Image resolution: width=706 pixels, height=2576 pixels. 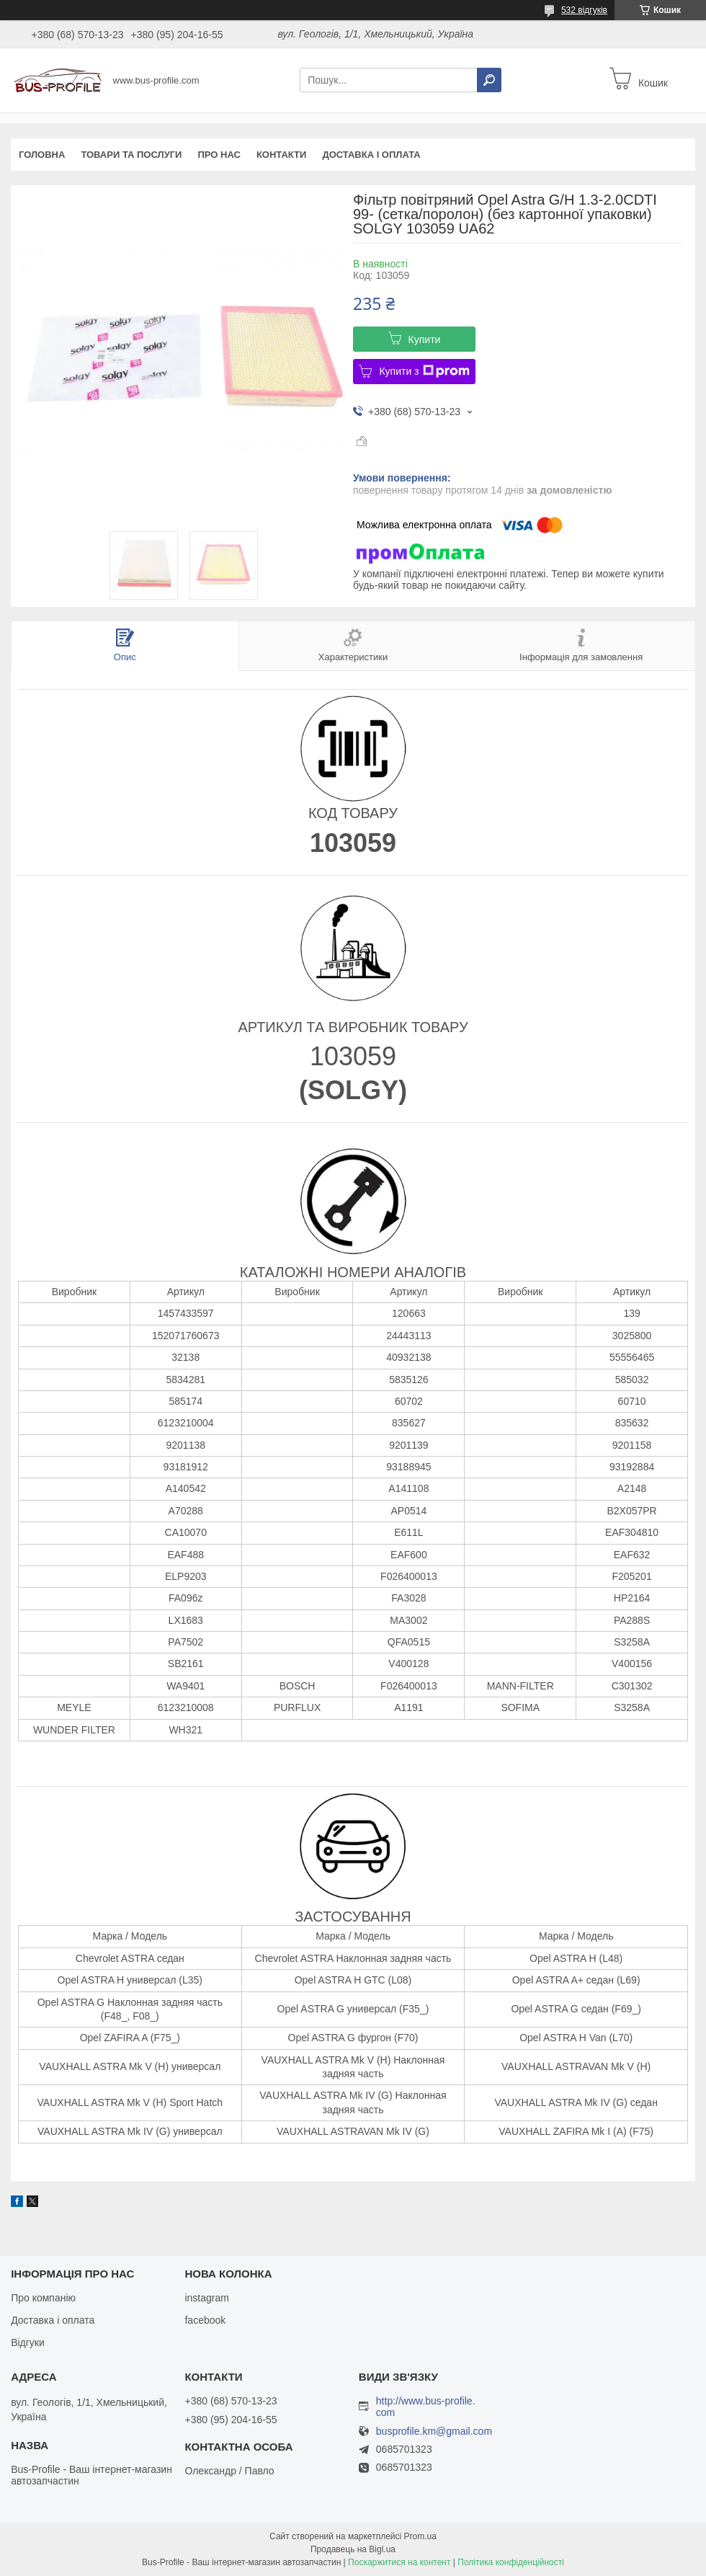 What do you see at coordinates (399, 2562) in the screenshot?
I see `Поскаржитися на контент` at bounding box center [399, 2562].